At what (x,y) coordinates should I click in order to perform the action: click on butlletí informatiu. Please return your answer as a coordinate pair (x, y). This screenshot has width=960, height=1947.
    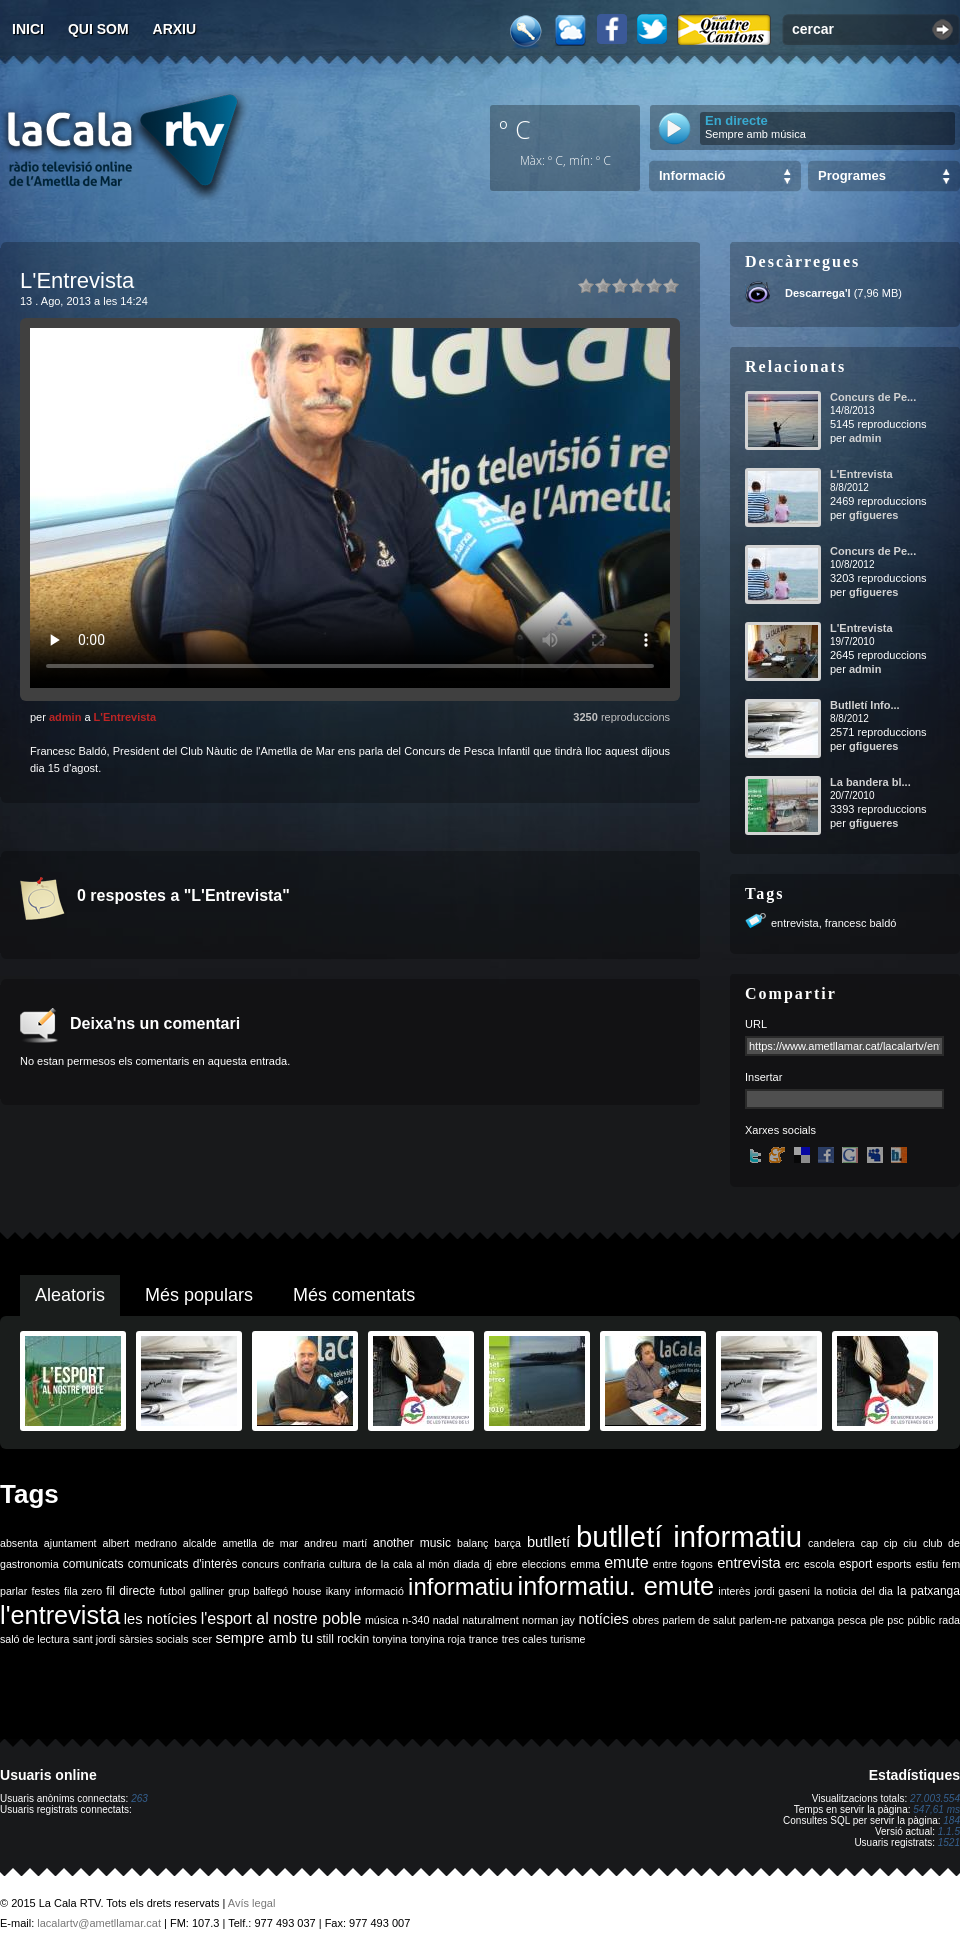
    Looking at the image, I should click on (689, 1536).